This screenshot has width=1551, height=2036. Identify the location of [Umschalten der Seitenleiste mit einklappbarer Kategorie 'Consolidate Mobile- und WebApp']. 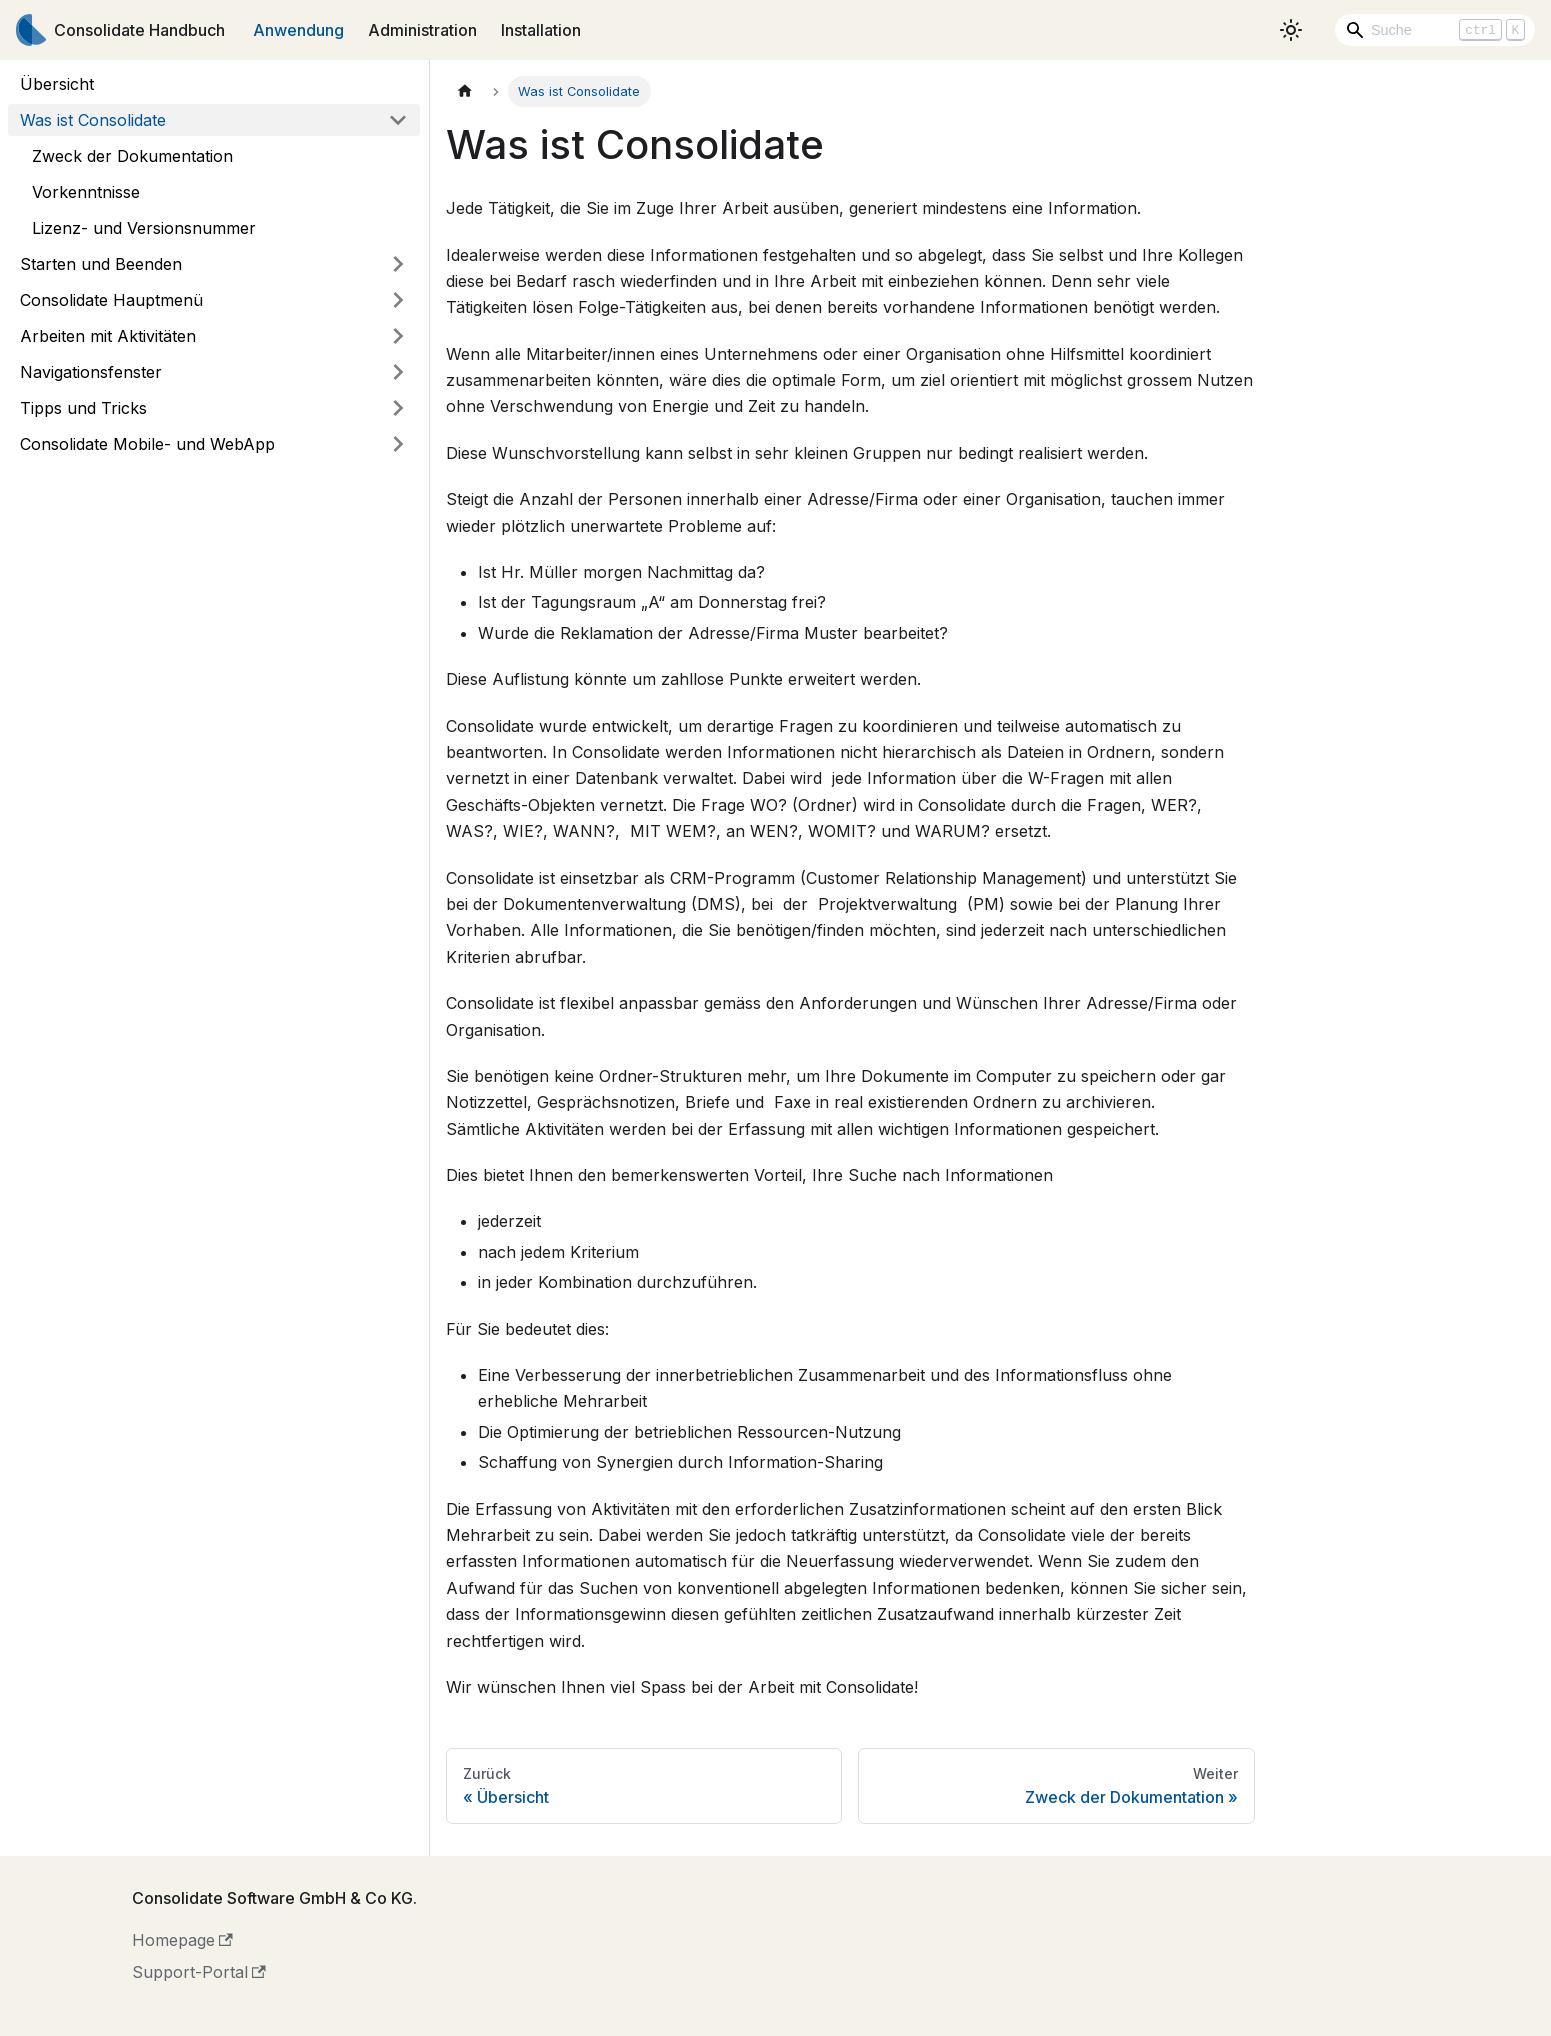
(398, 444).